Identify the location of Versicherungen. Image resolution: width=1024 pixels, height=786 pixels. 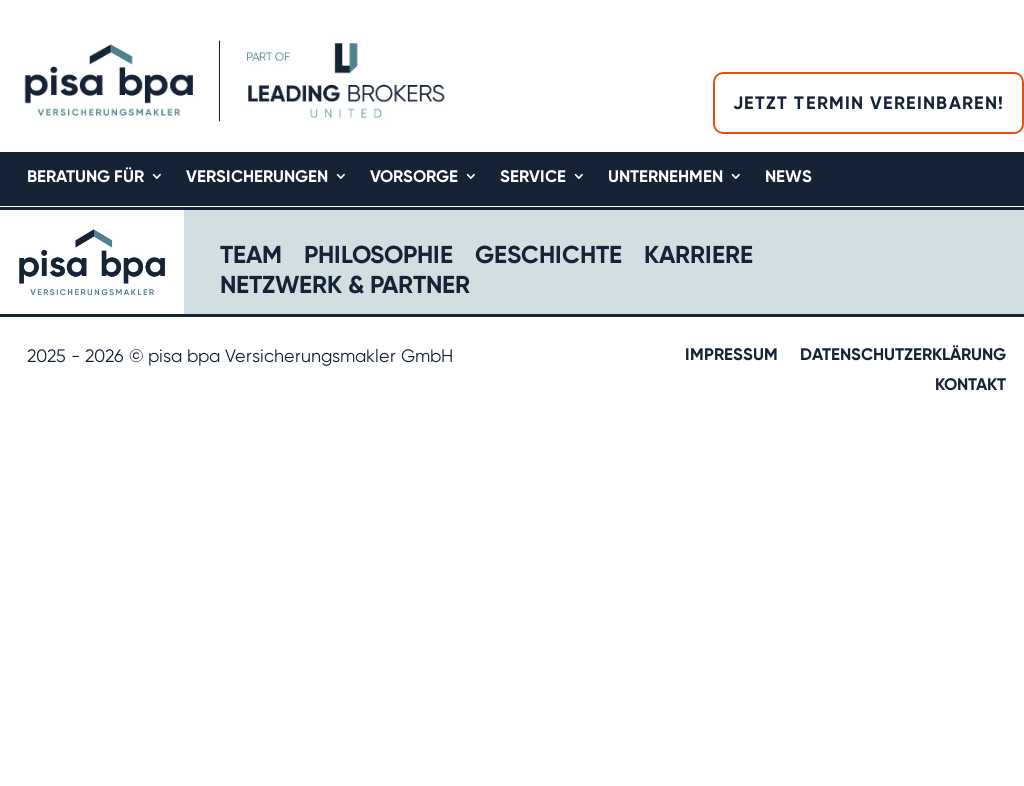
(257, 177).